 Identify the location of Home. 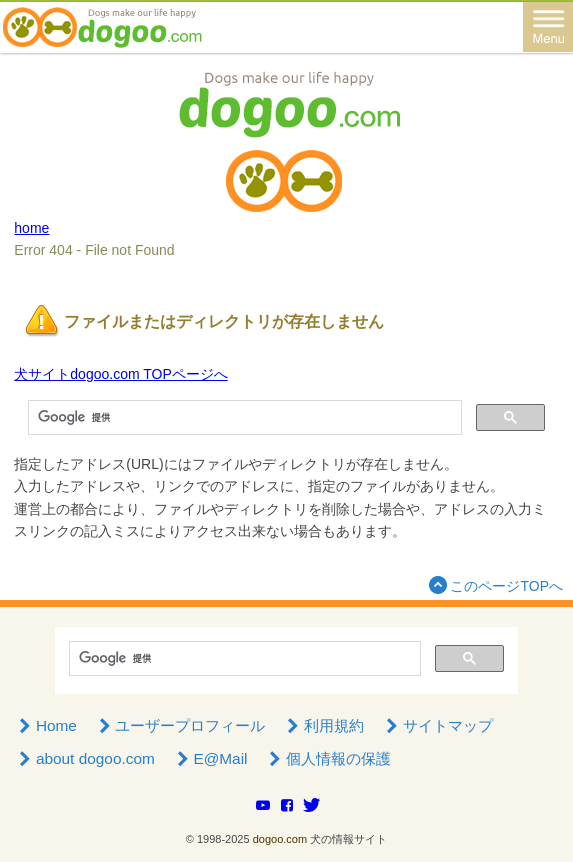
(45, 725).